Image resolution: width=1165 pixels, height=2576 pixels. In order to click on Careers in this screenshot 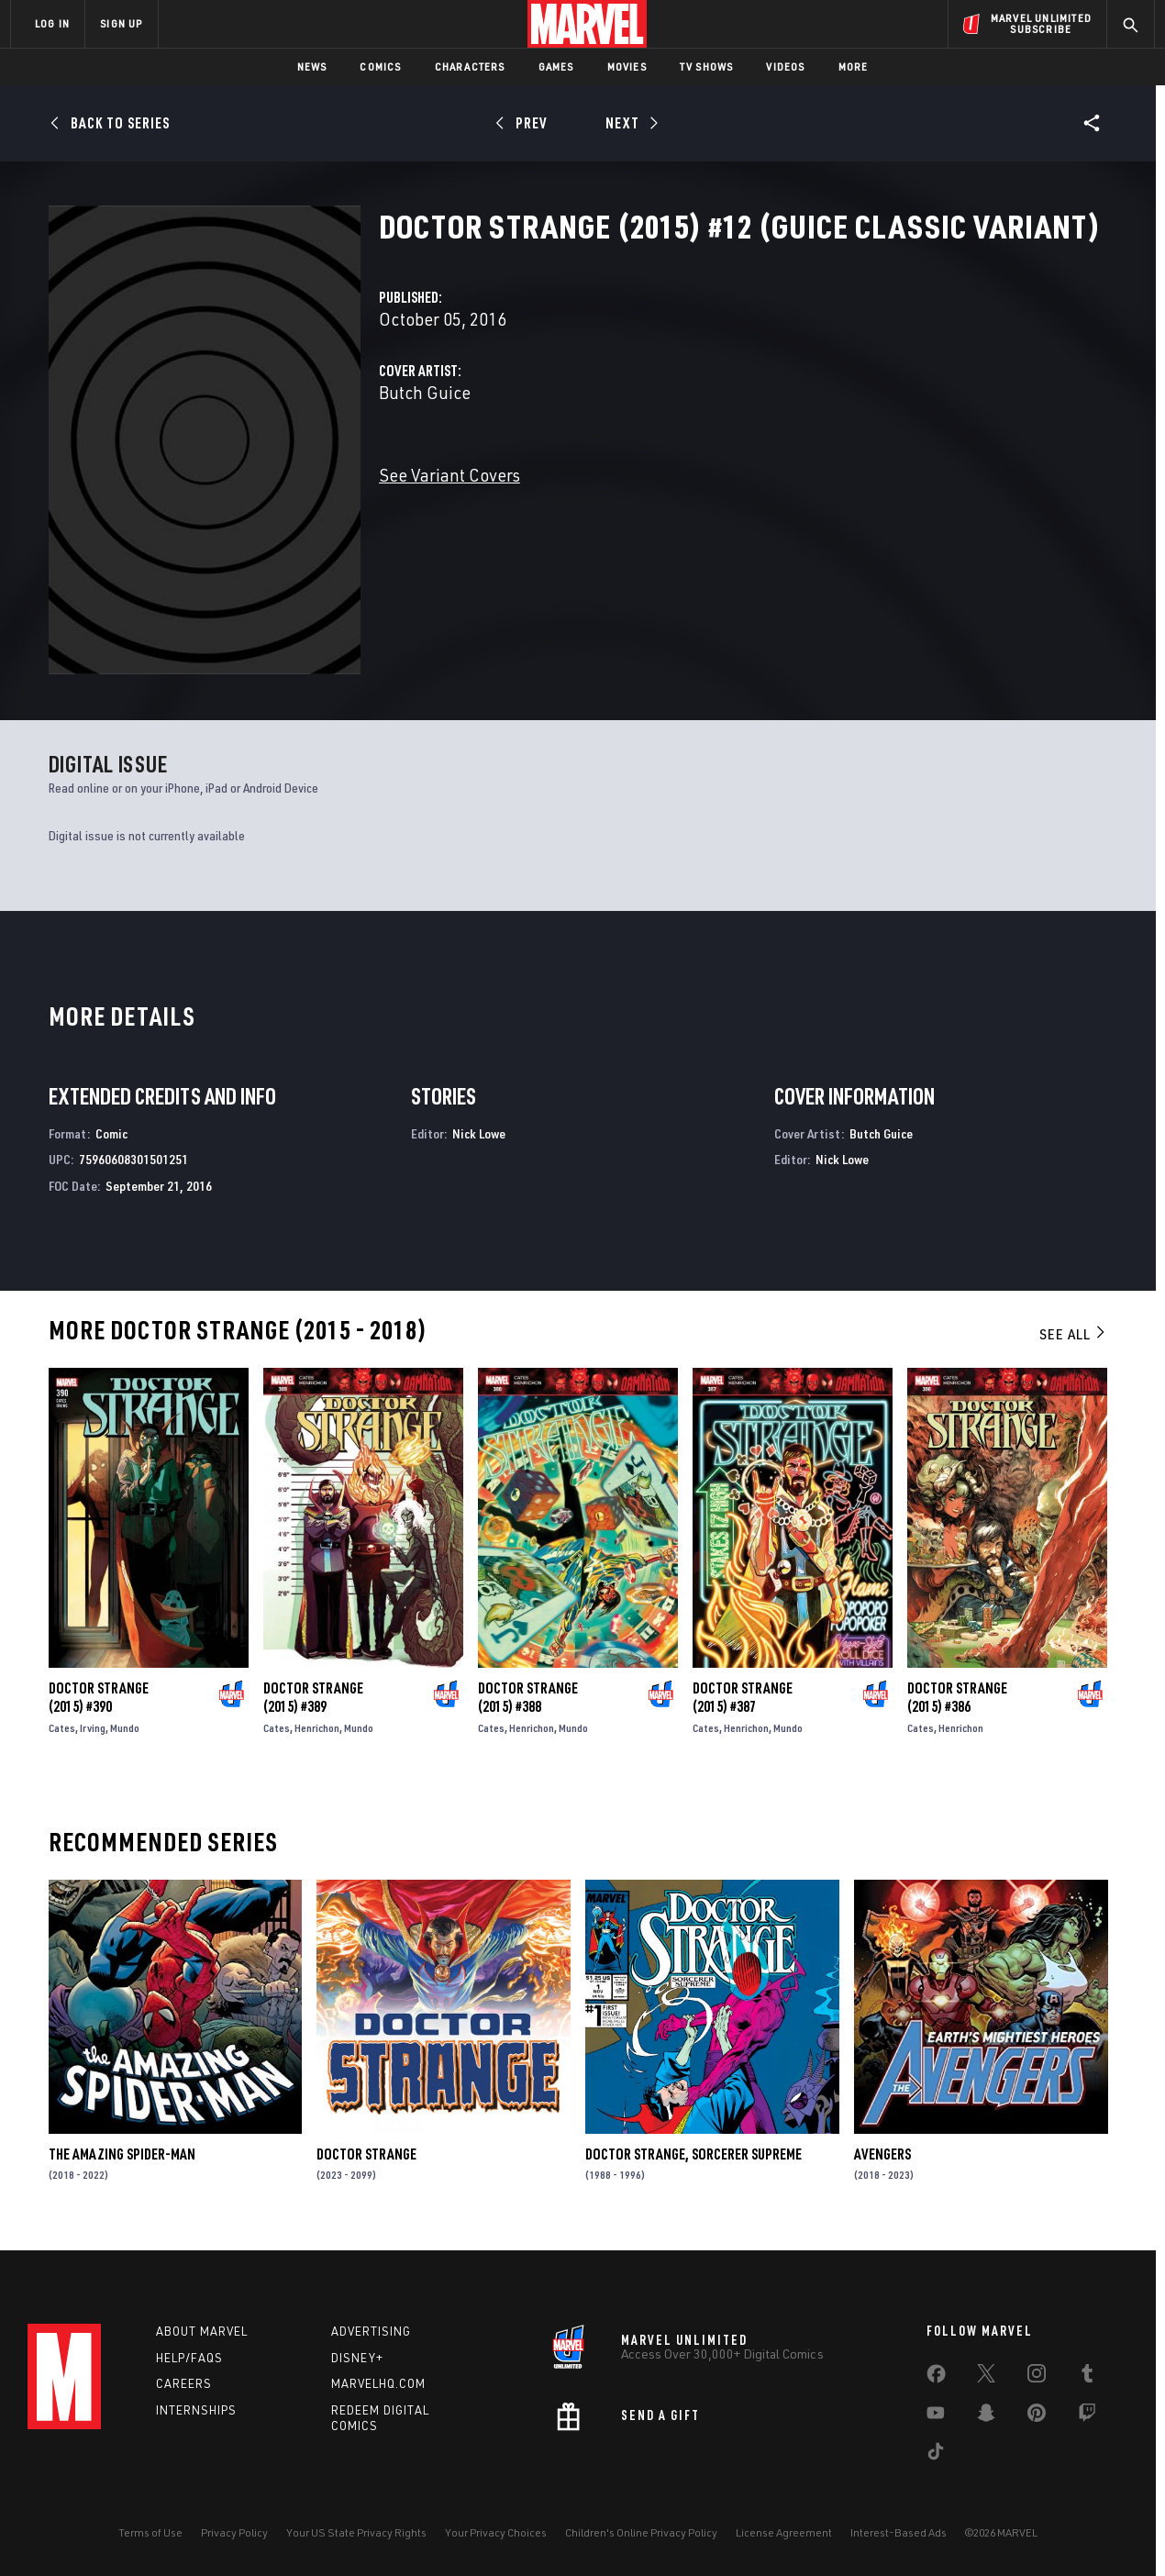, I will do `click(184, 2383)`.